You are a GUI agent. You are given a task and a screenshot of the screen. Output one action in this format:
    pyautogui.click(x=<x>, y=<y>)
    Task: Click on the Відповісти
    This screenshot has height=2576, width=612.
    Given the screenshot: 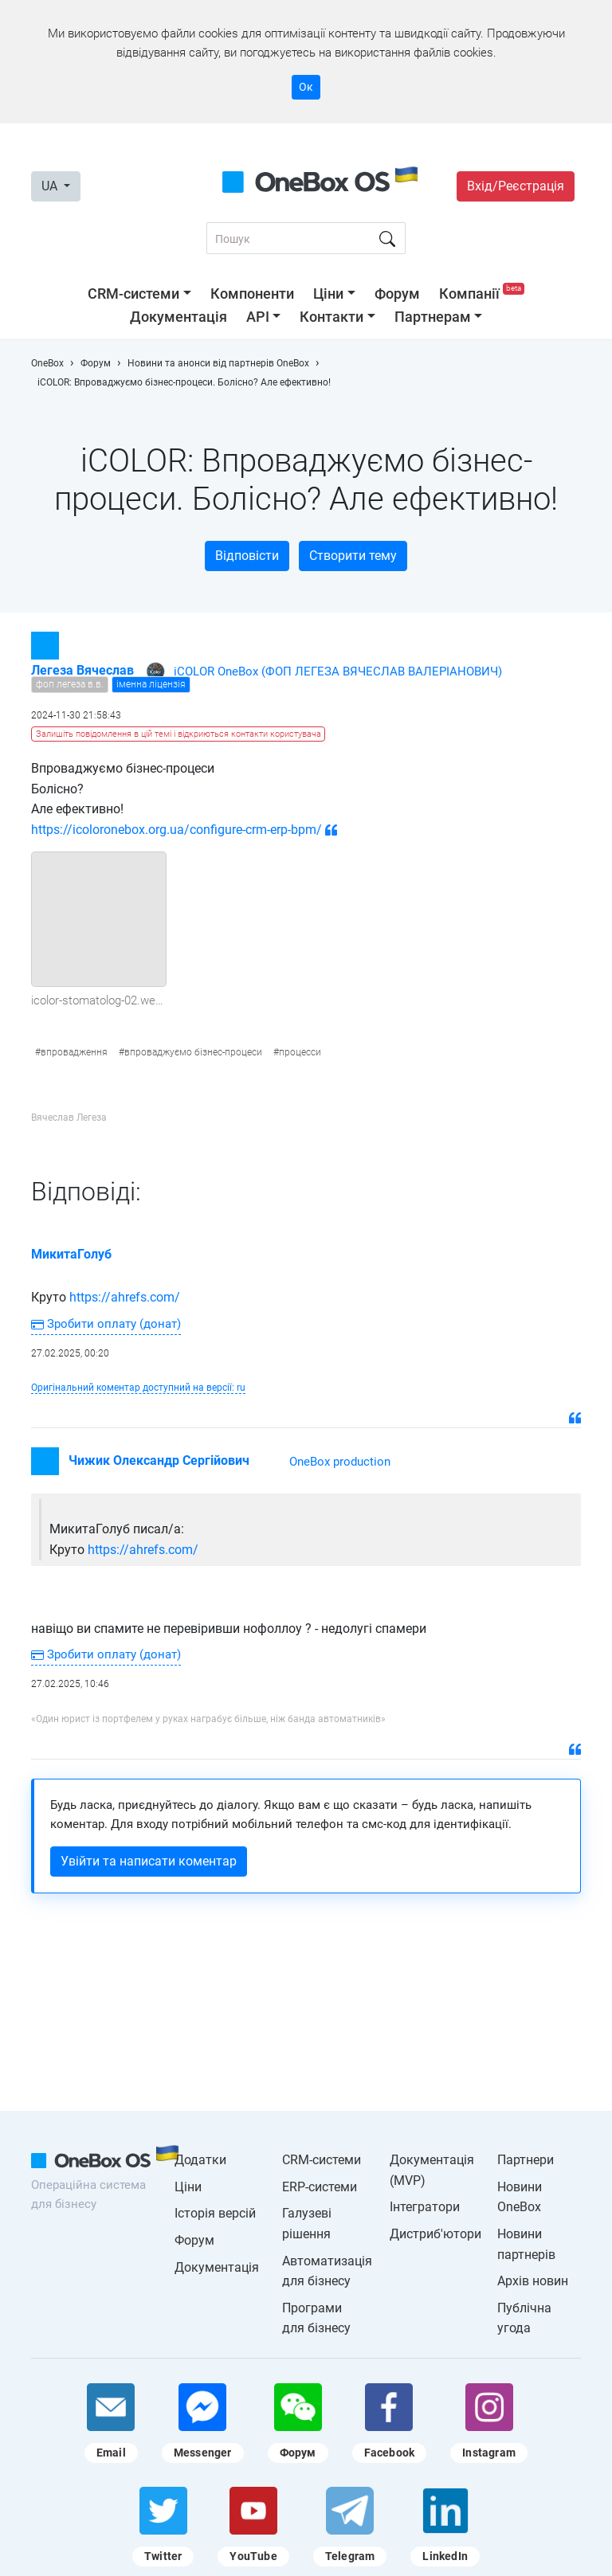 What is the action you would take?
    pyautogui.click(x=247, y=555)
    